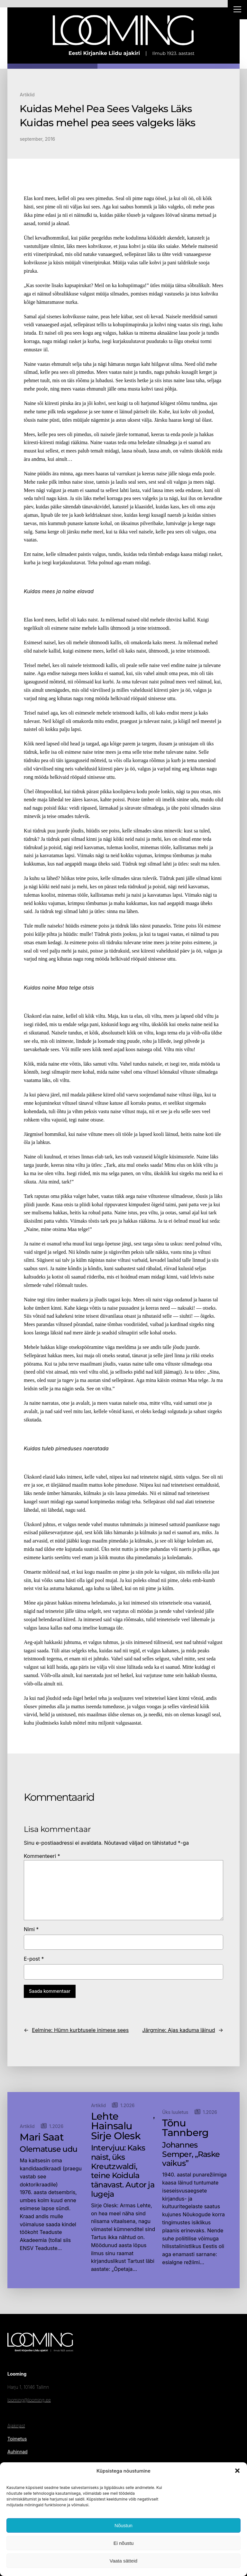 The image size is (247, 2576). I want to click on Ei nõustu, so click(124, 2543).